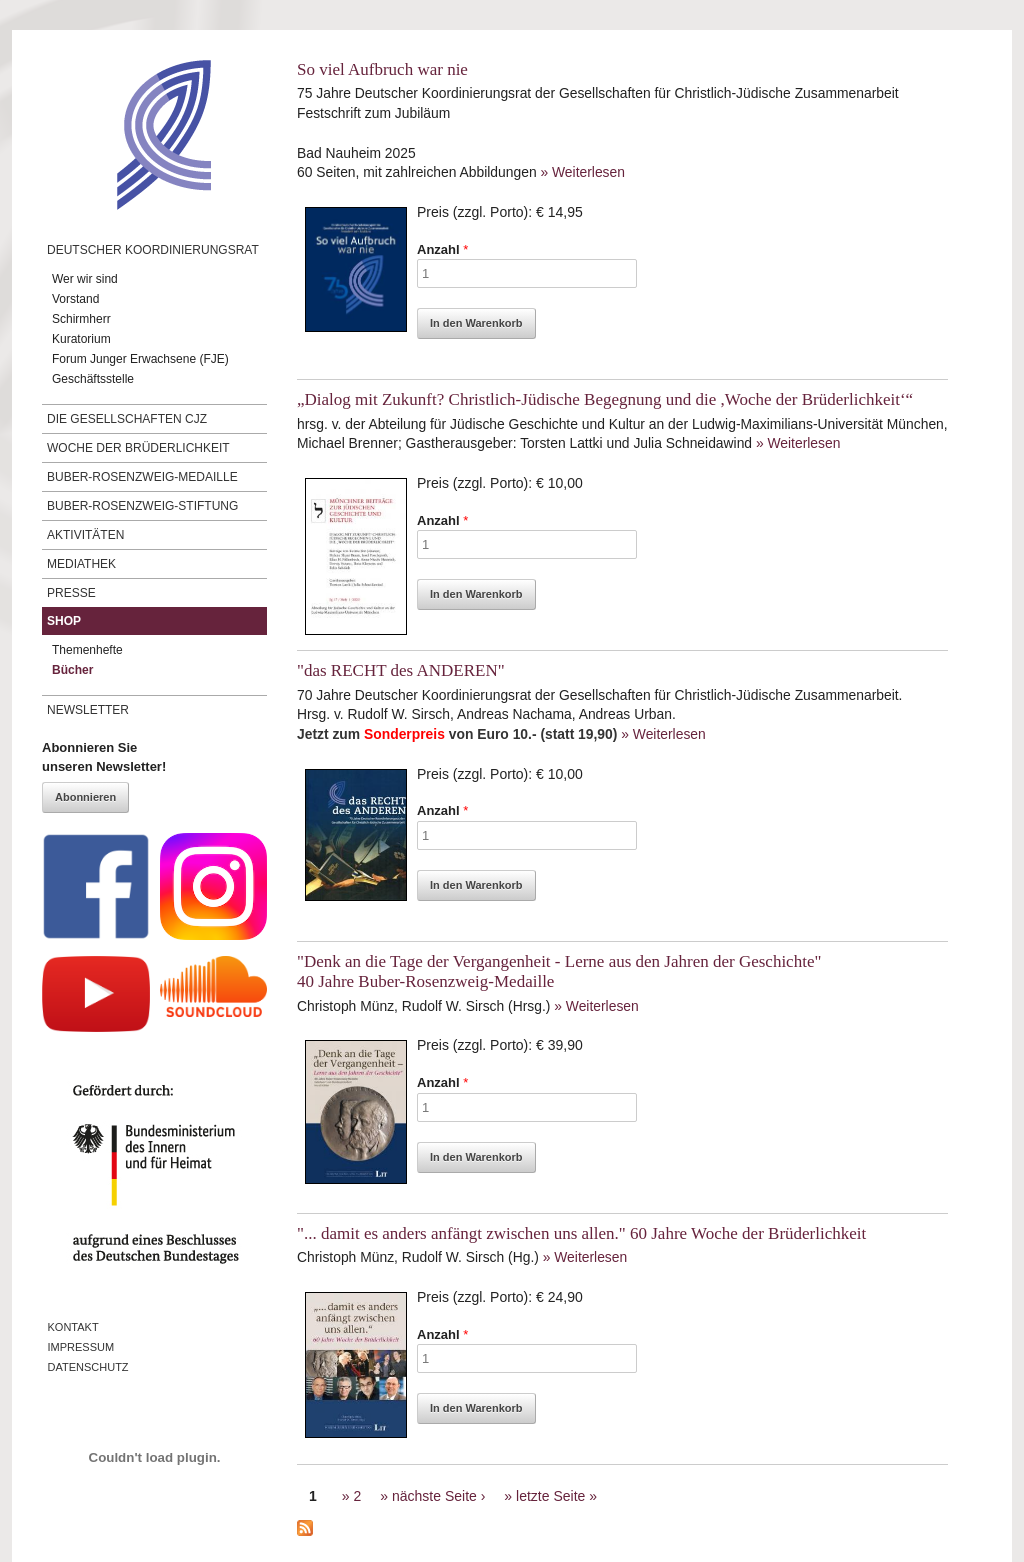 The width and height of the screenshot is (1024, 1562). I want to click on letzte Seite », so click(556, 1496).